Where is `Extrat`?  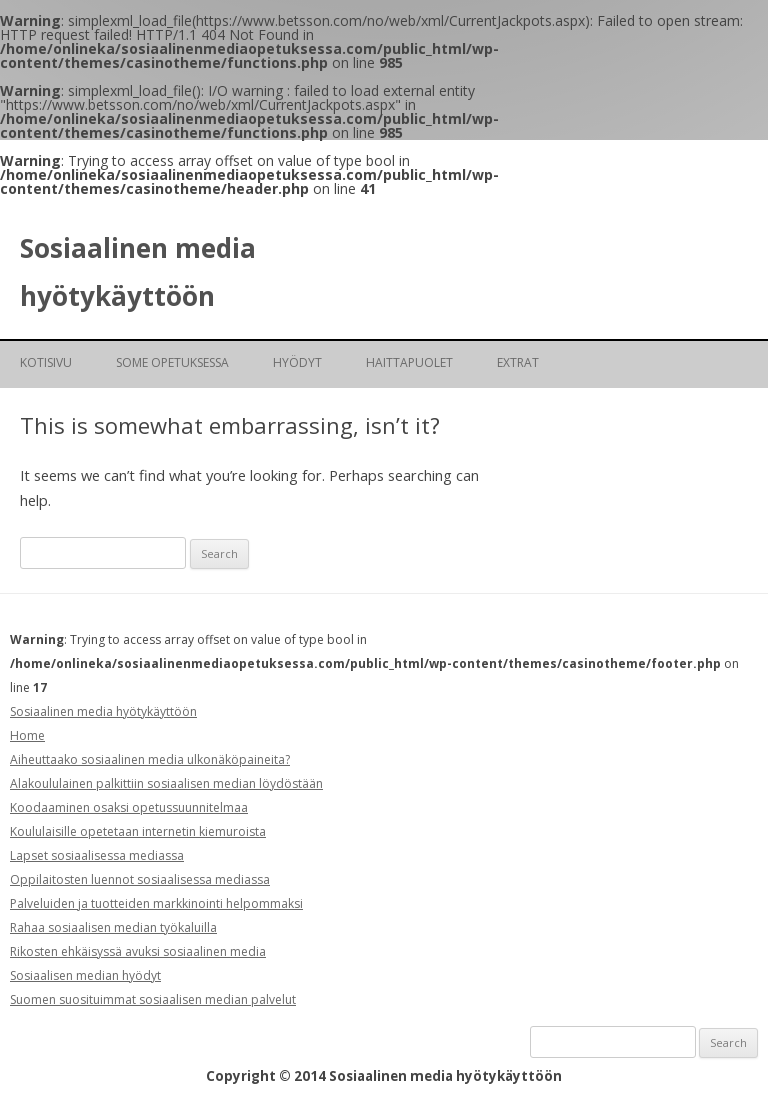 Extrat is located at coordinates (518, 362).